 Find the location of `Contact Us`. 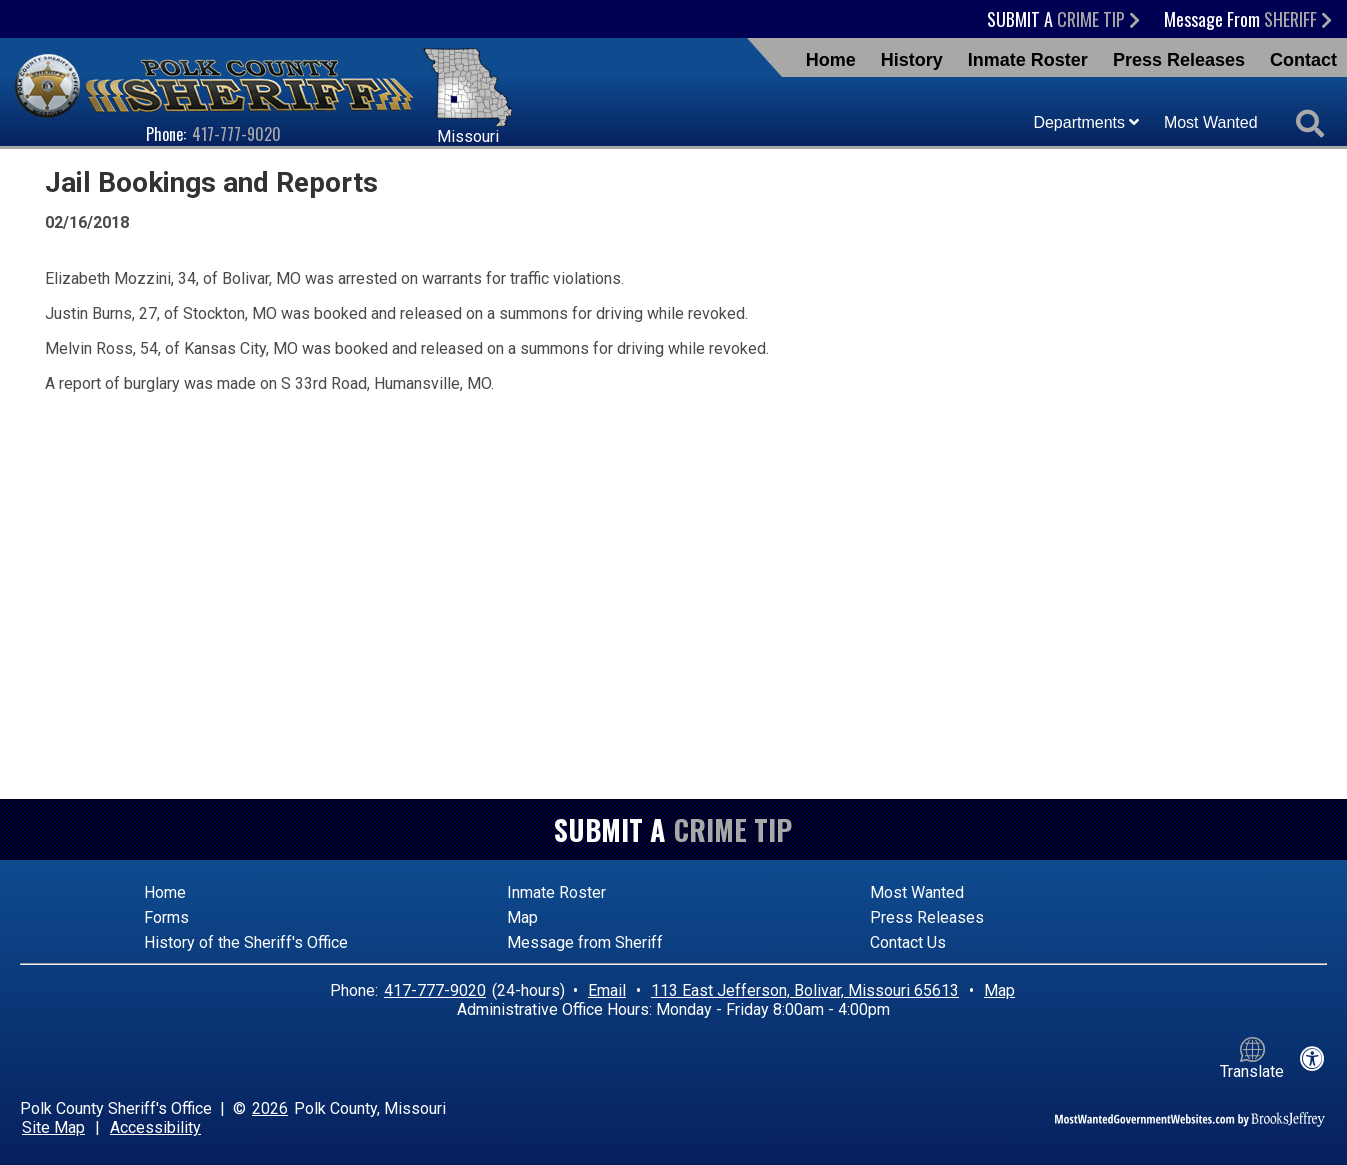

Contact Us is located at coordinates (908, 942).